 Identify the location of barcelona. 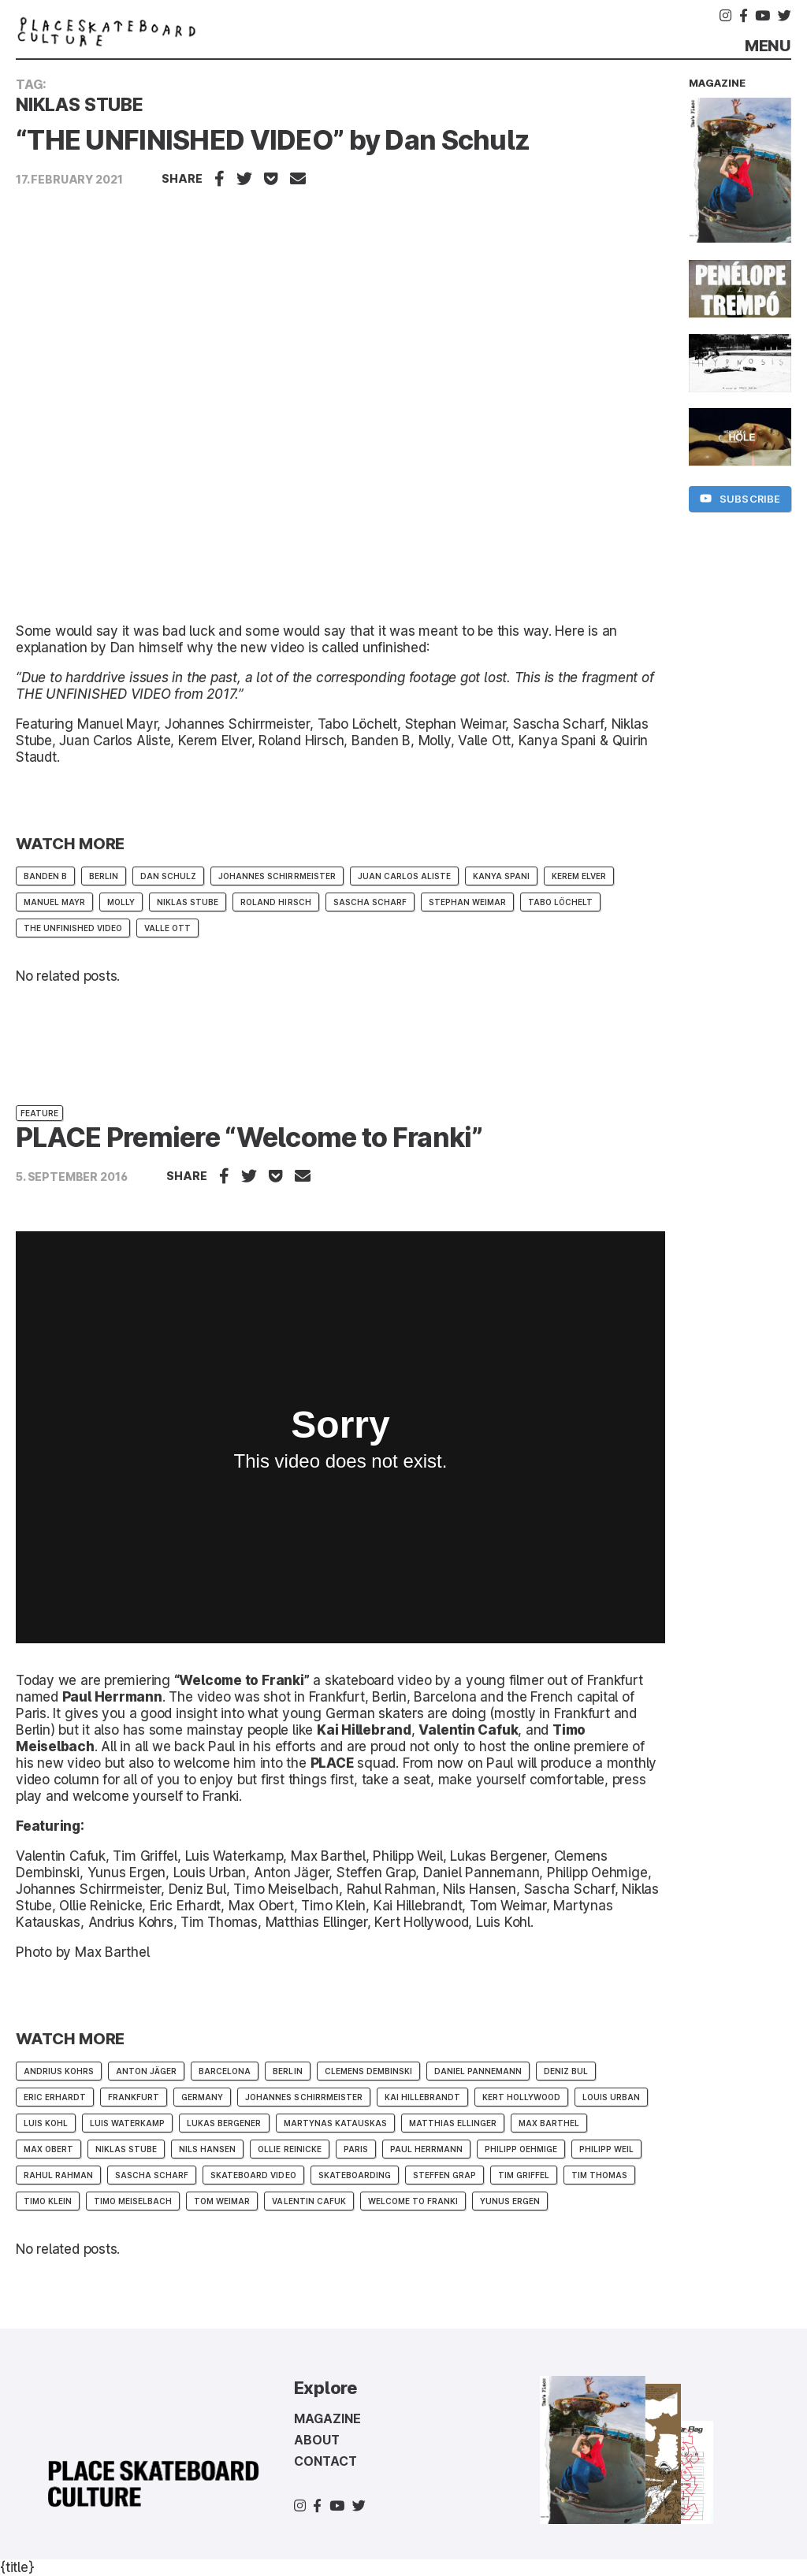
(225, 2071).